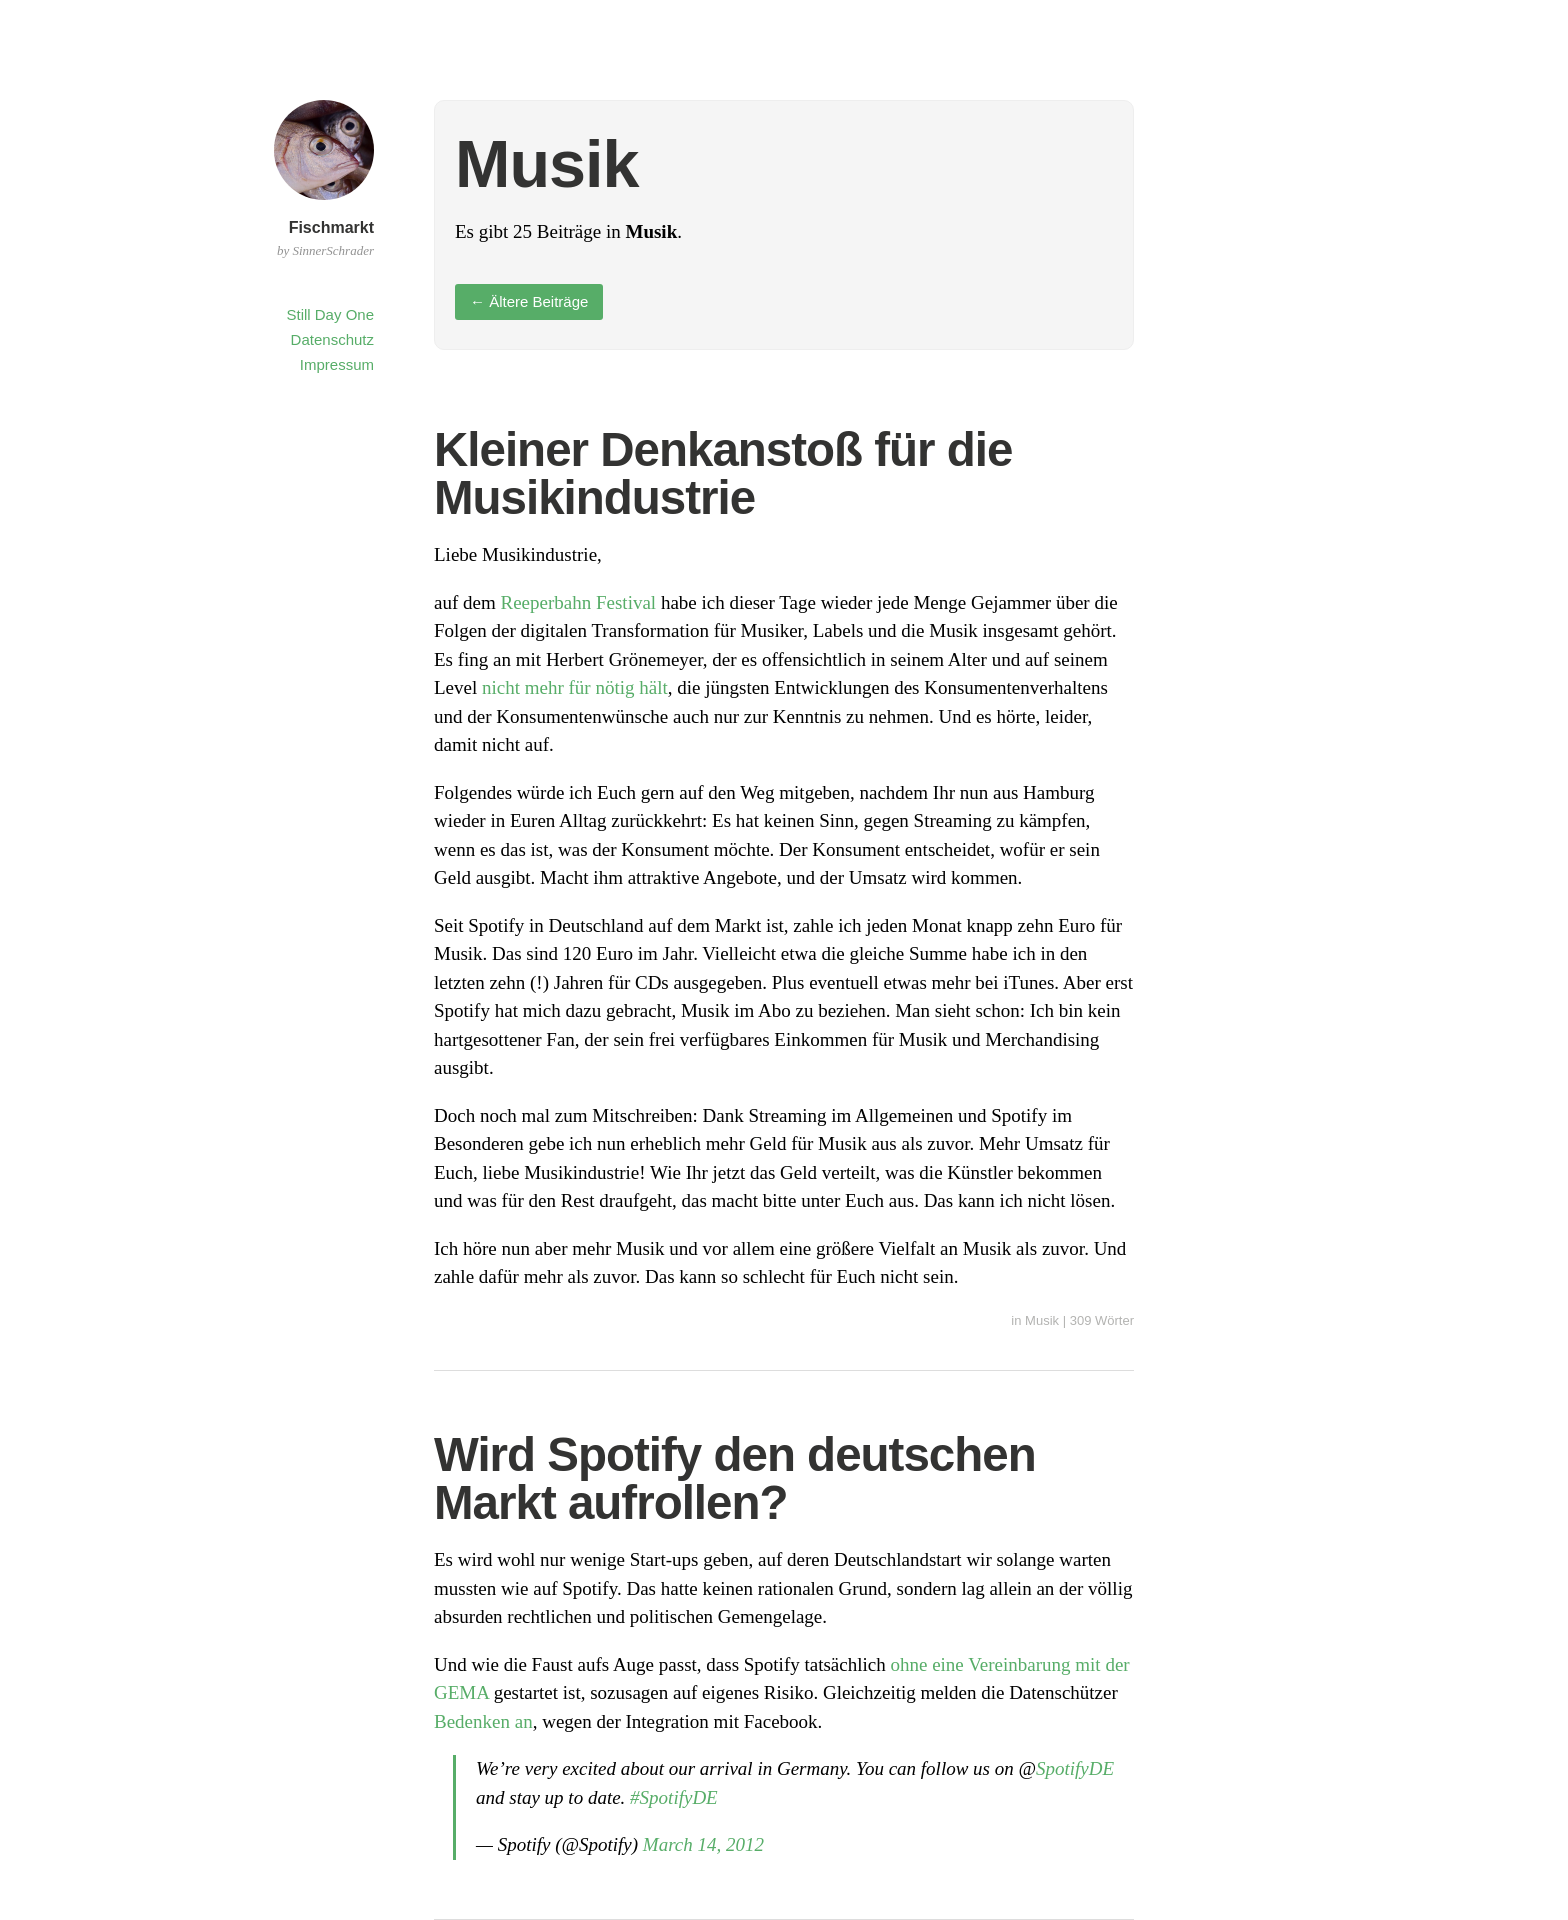  What do you see at coordinates (483, 1721) in the screenshot?
I see `Bedenken an` at bounding box center [483, 1721].